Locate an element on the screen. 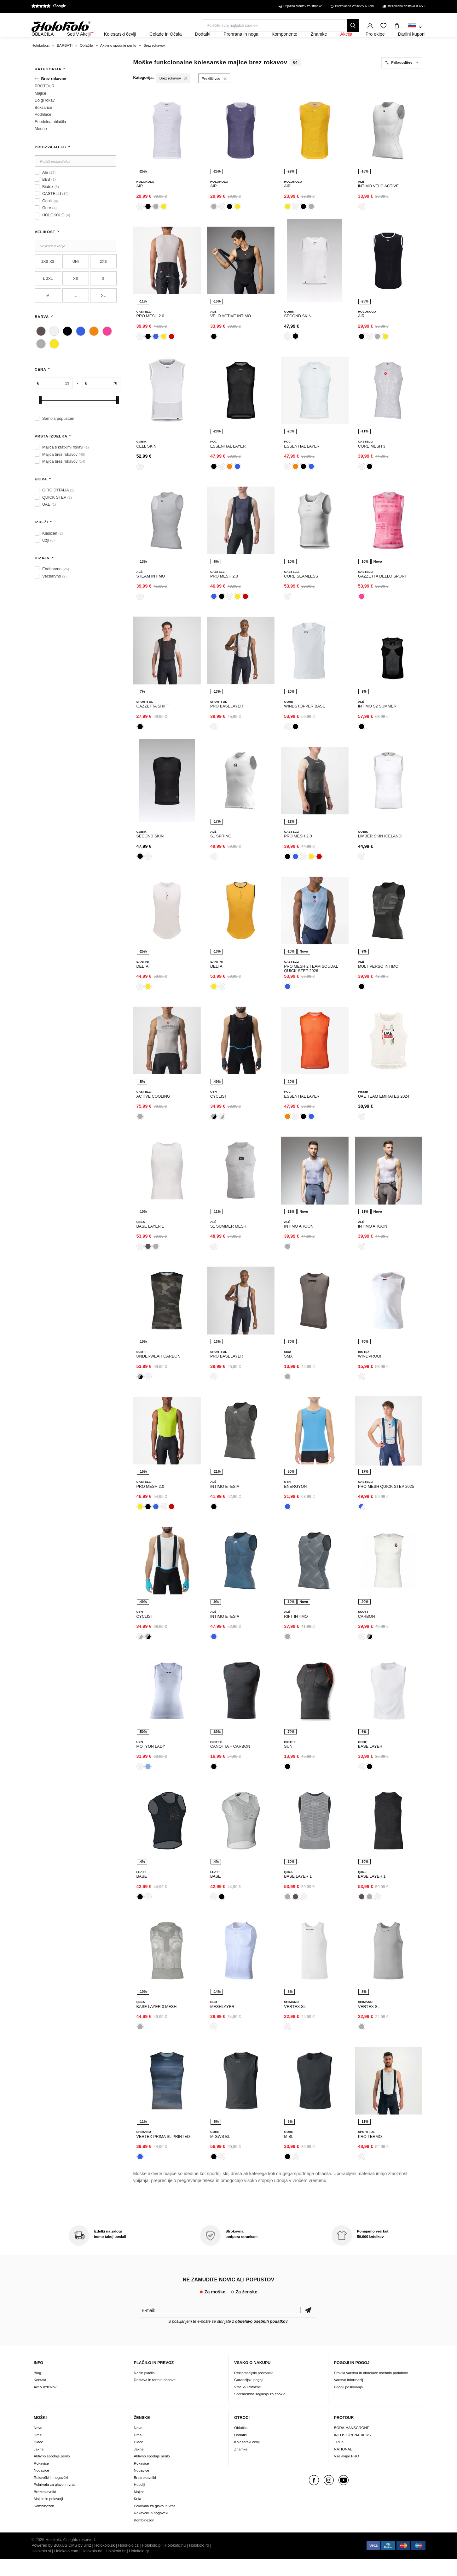  Garancijski pogoji is located at coordinates (248, 2397).